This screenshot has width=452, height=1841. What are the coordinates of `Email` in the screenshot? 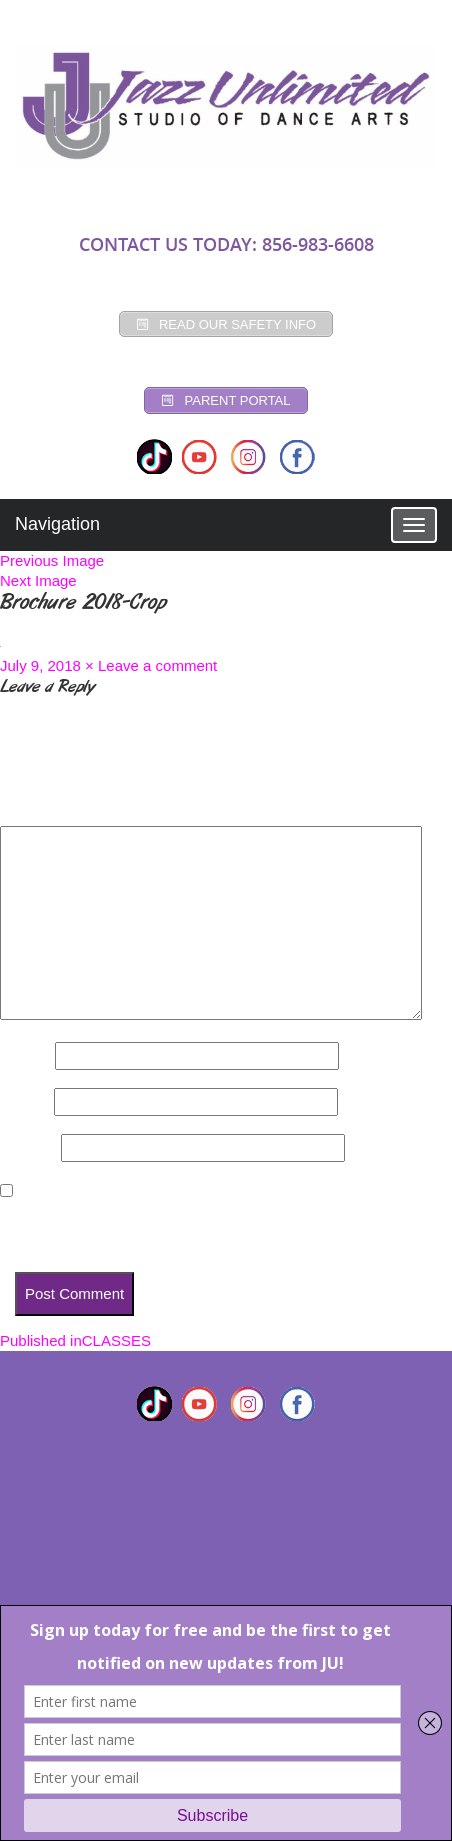 It's located at (25, 1101).